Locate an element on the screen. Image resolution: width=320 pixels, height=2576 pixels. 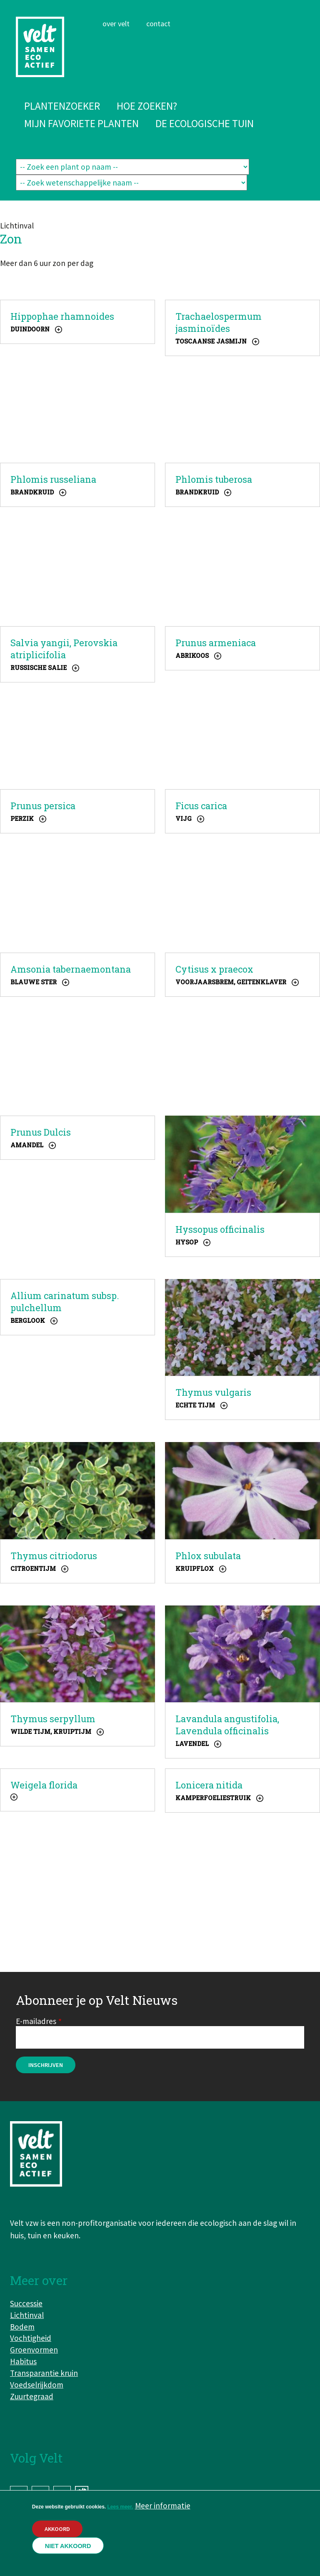
Ficus carica is located at coordinates (201, 806).